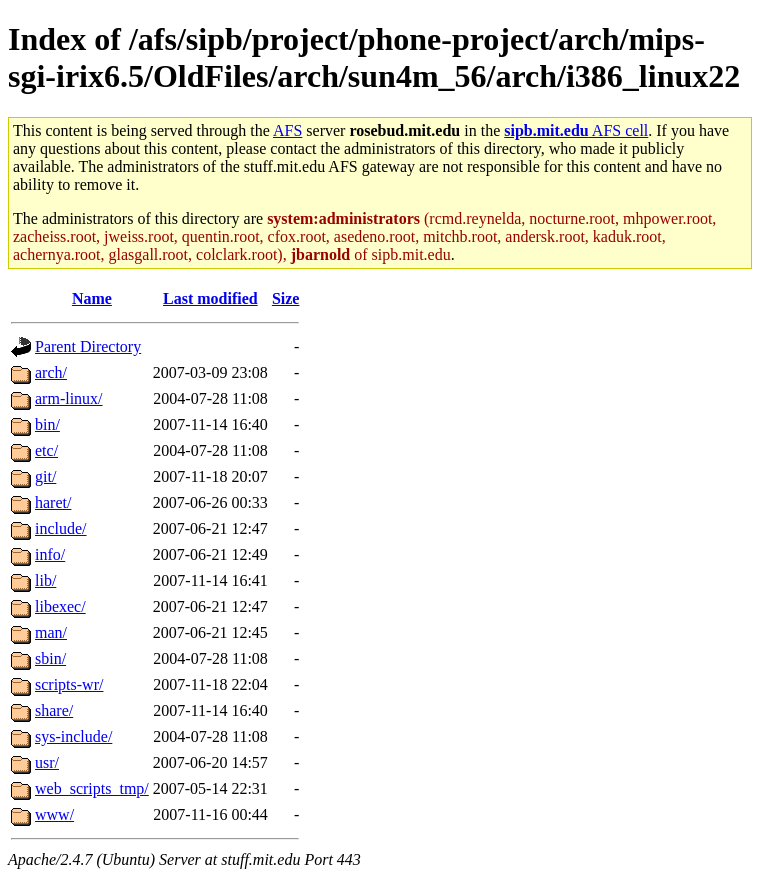 This screenshot has width=760, height=877. What do you see at coordinates (53, 502) in the screenshot?
I see `haret/` at bounding box center [53, 502].